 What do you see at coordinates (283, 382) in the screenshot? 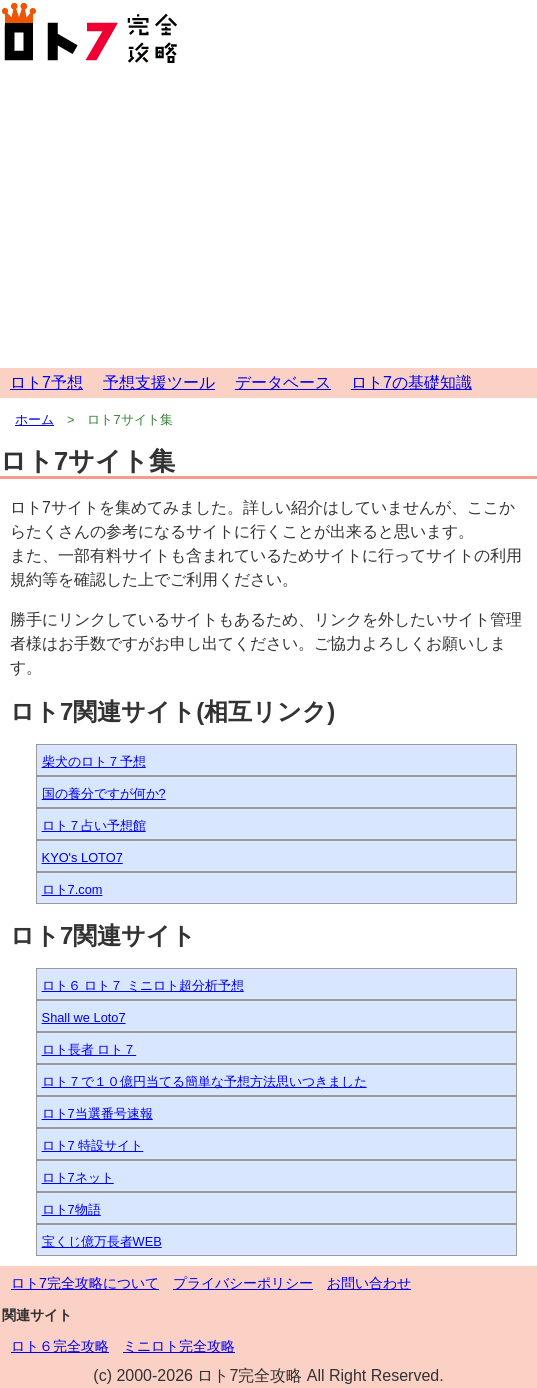
I see `データベース` at bounding box center [283, 382].